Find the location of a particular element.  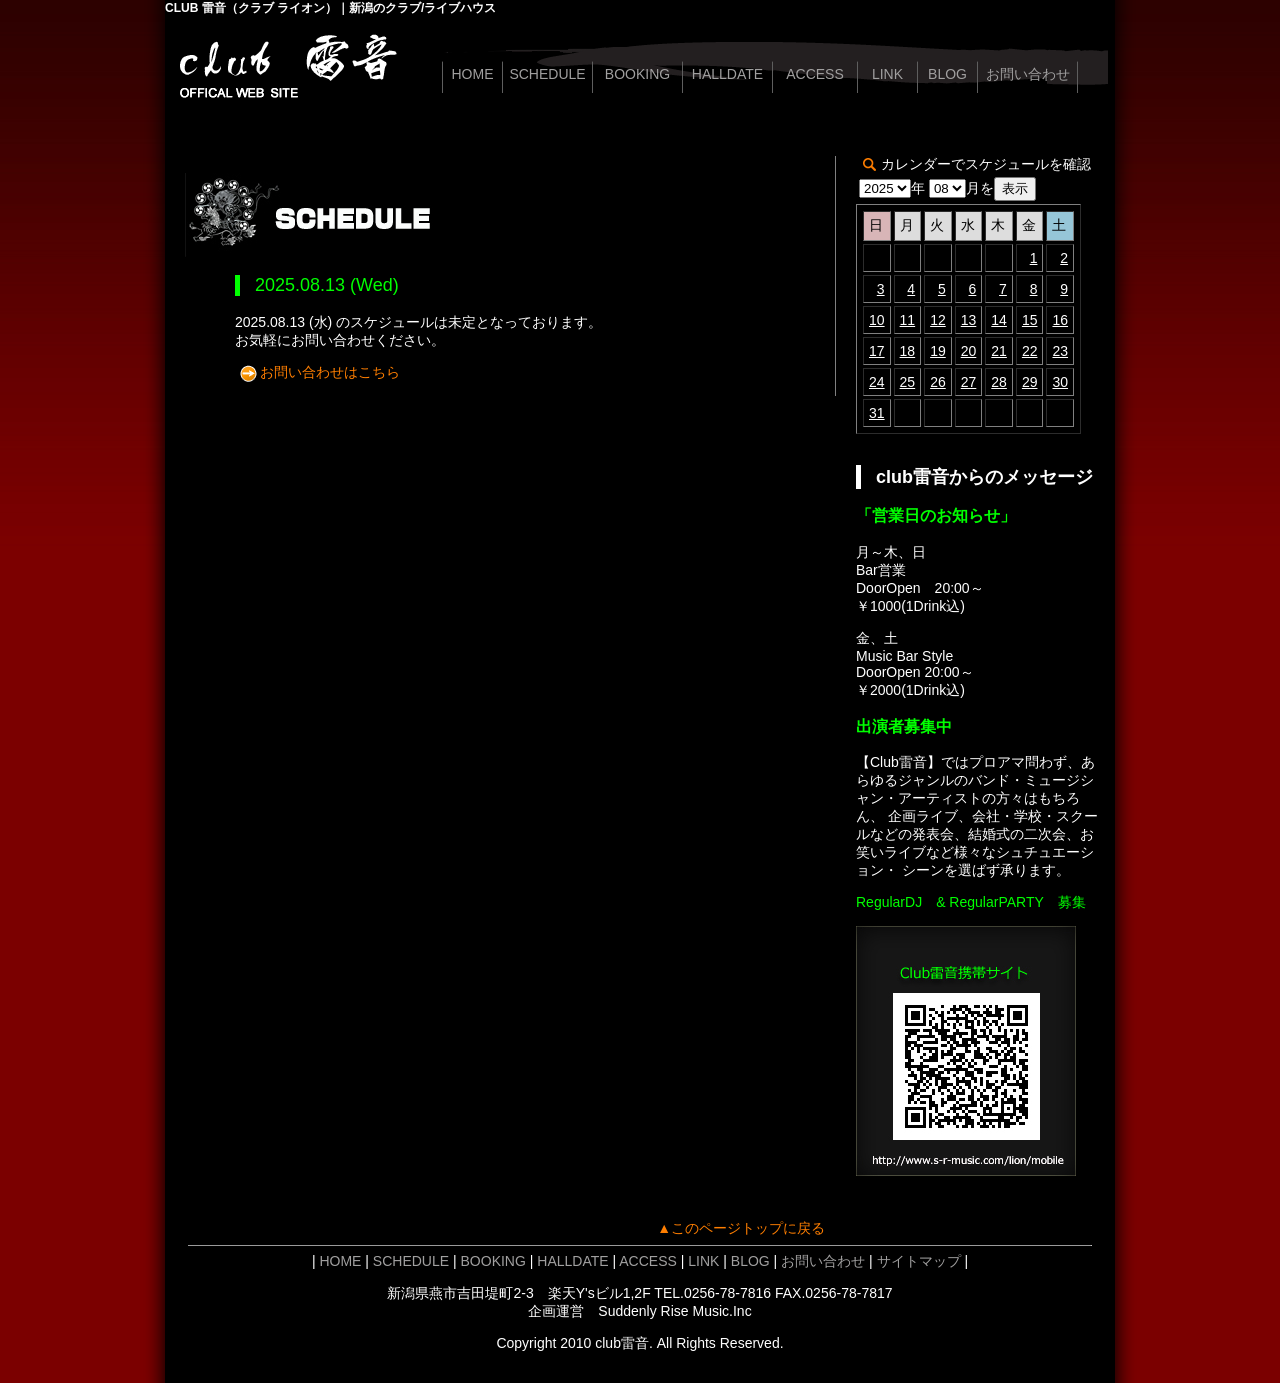

24 is located at coordinates (877, 382).